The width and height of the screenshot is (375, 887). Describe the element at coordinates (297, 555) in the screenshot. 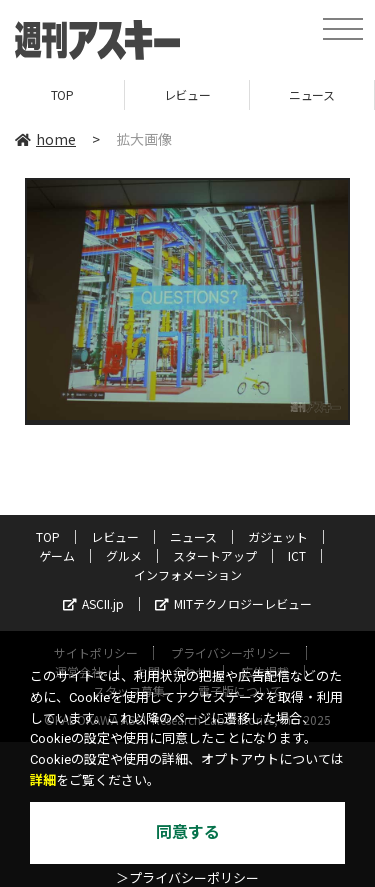

I see `ICT` at that location.